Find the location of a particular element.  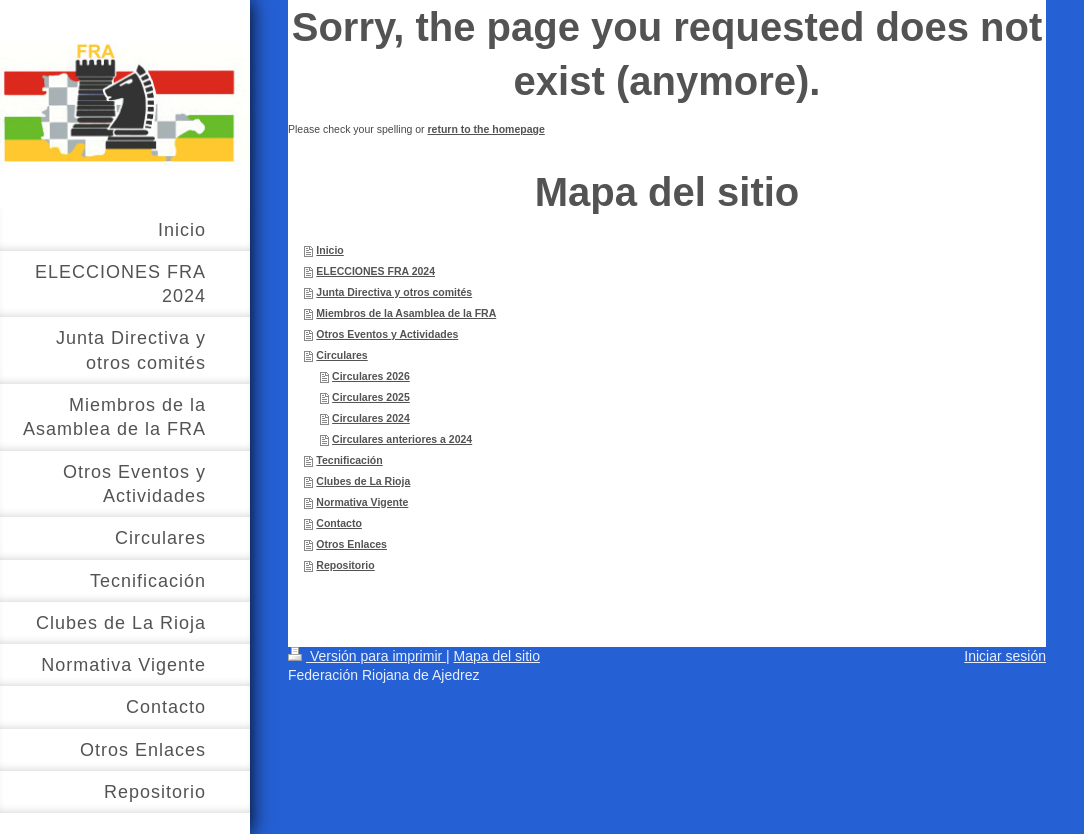

Circulares 2025 is located at coordinates (371, 397).